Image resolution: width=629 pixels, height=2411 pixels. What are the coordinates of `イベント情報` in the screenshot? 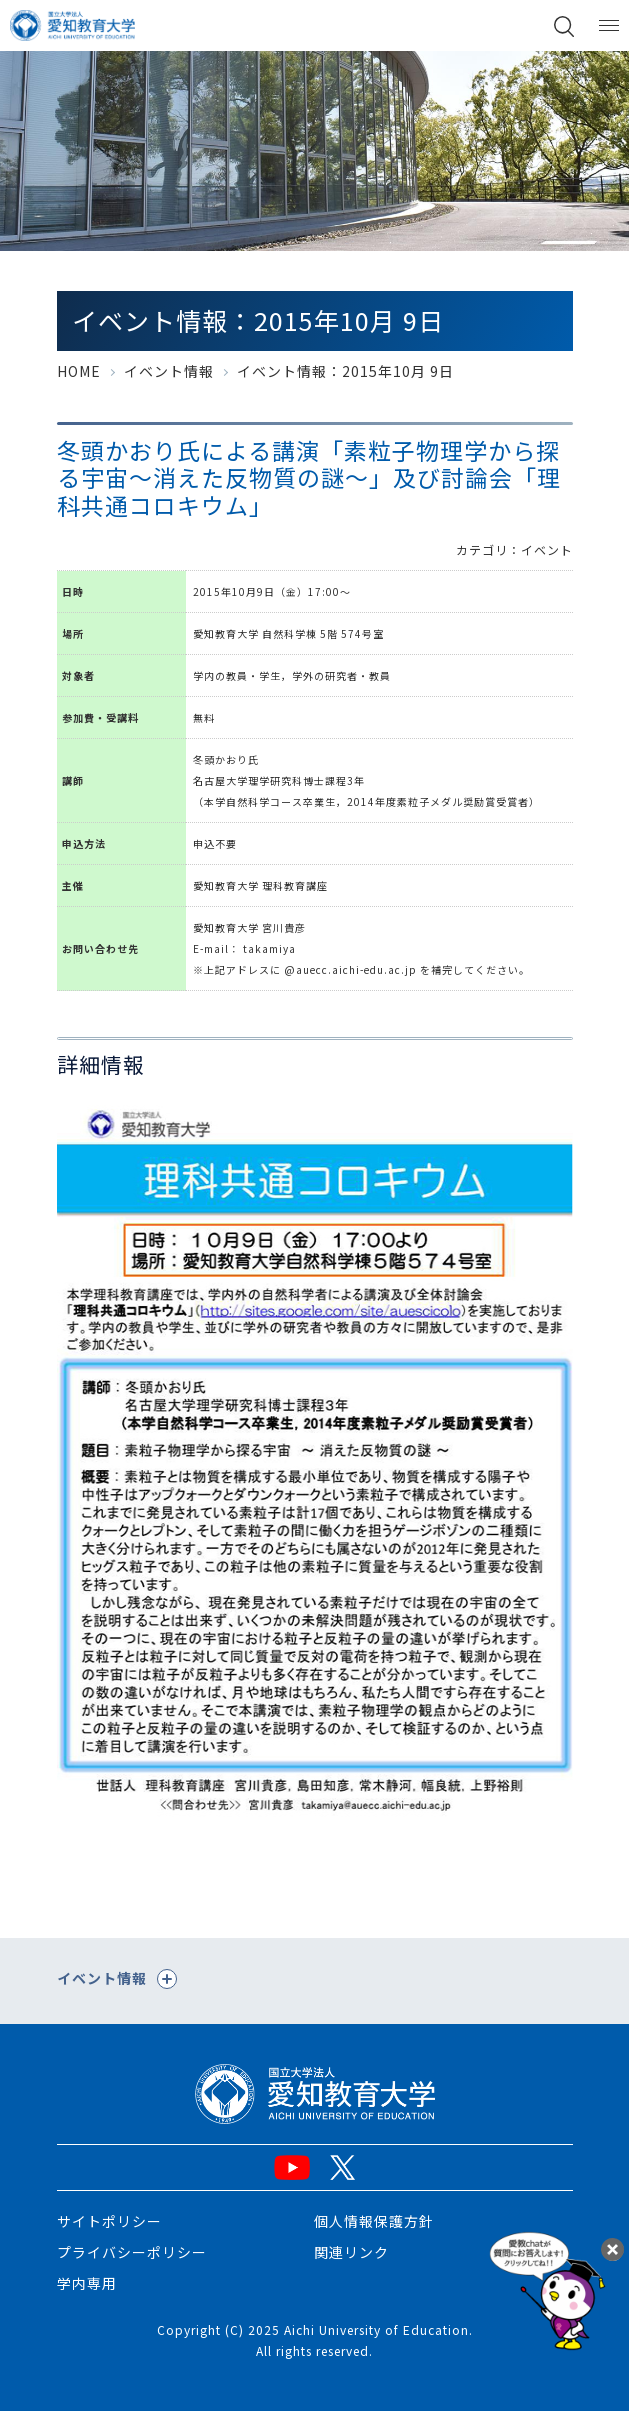 It's located at (169, 371).